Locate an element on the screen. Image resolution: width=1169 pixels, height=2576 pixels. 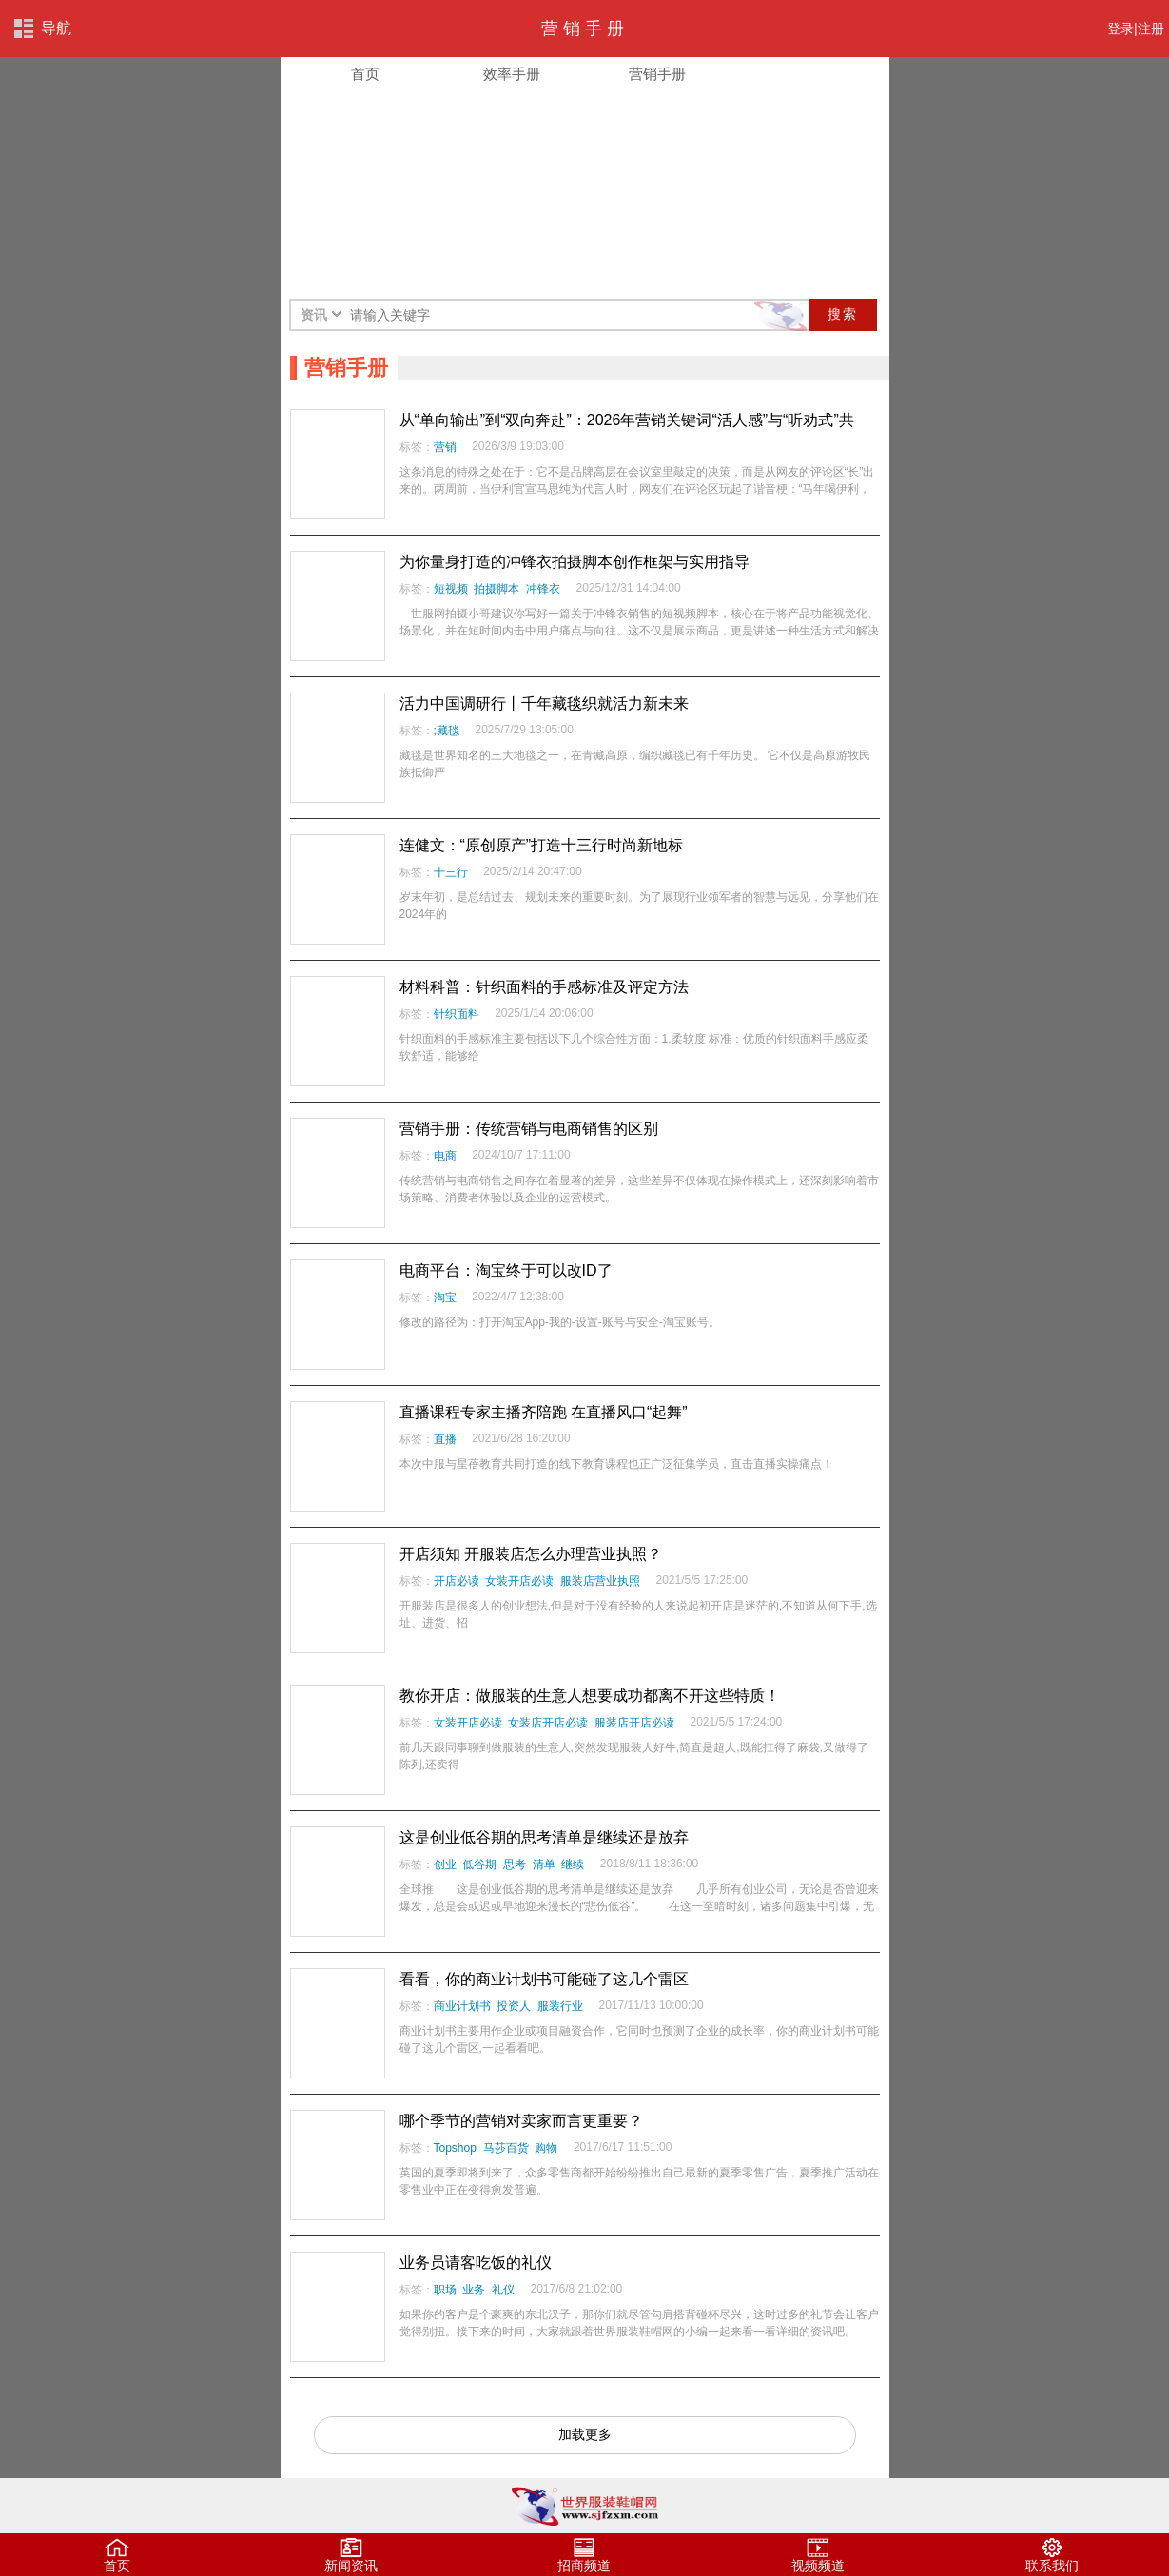
十三行 is located at coordinates (451, 872).